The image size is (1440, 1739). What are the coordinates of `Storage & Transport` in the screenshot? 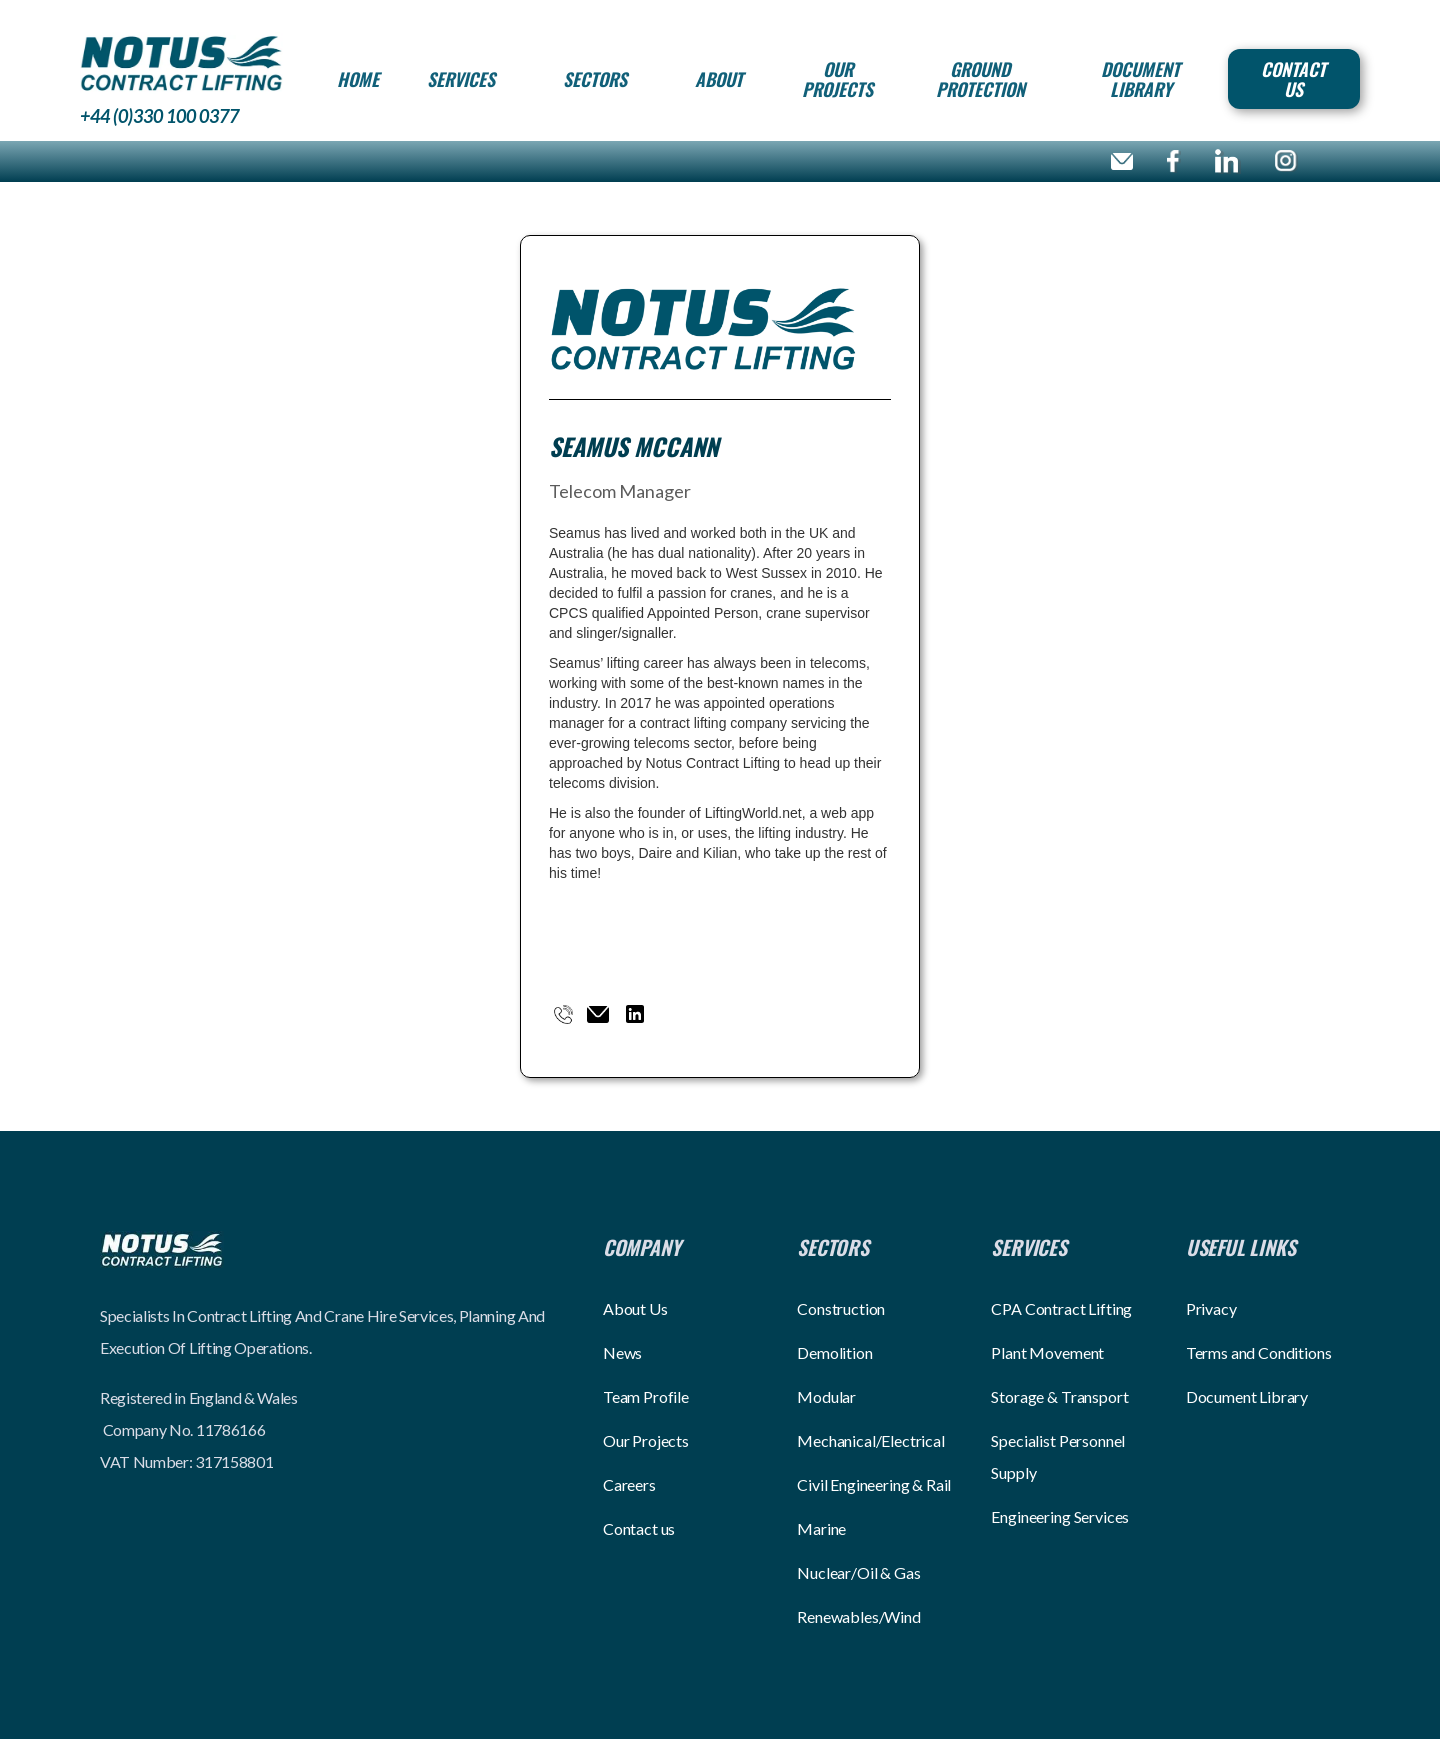 It's located at (1059, 1396).